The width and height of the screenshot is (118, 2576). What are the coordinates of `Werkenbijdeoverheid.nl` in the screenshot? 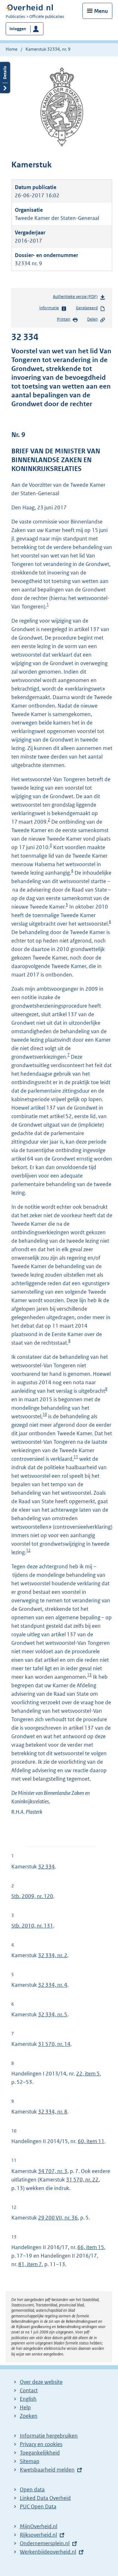 It's located at (48, 2551).